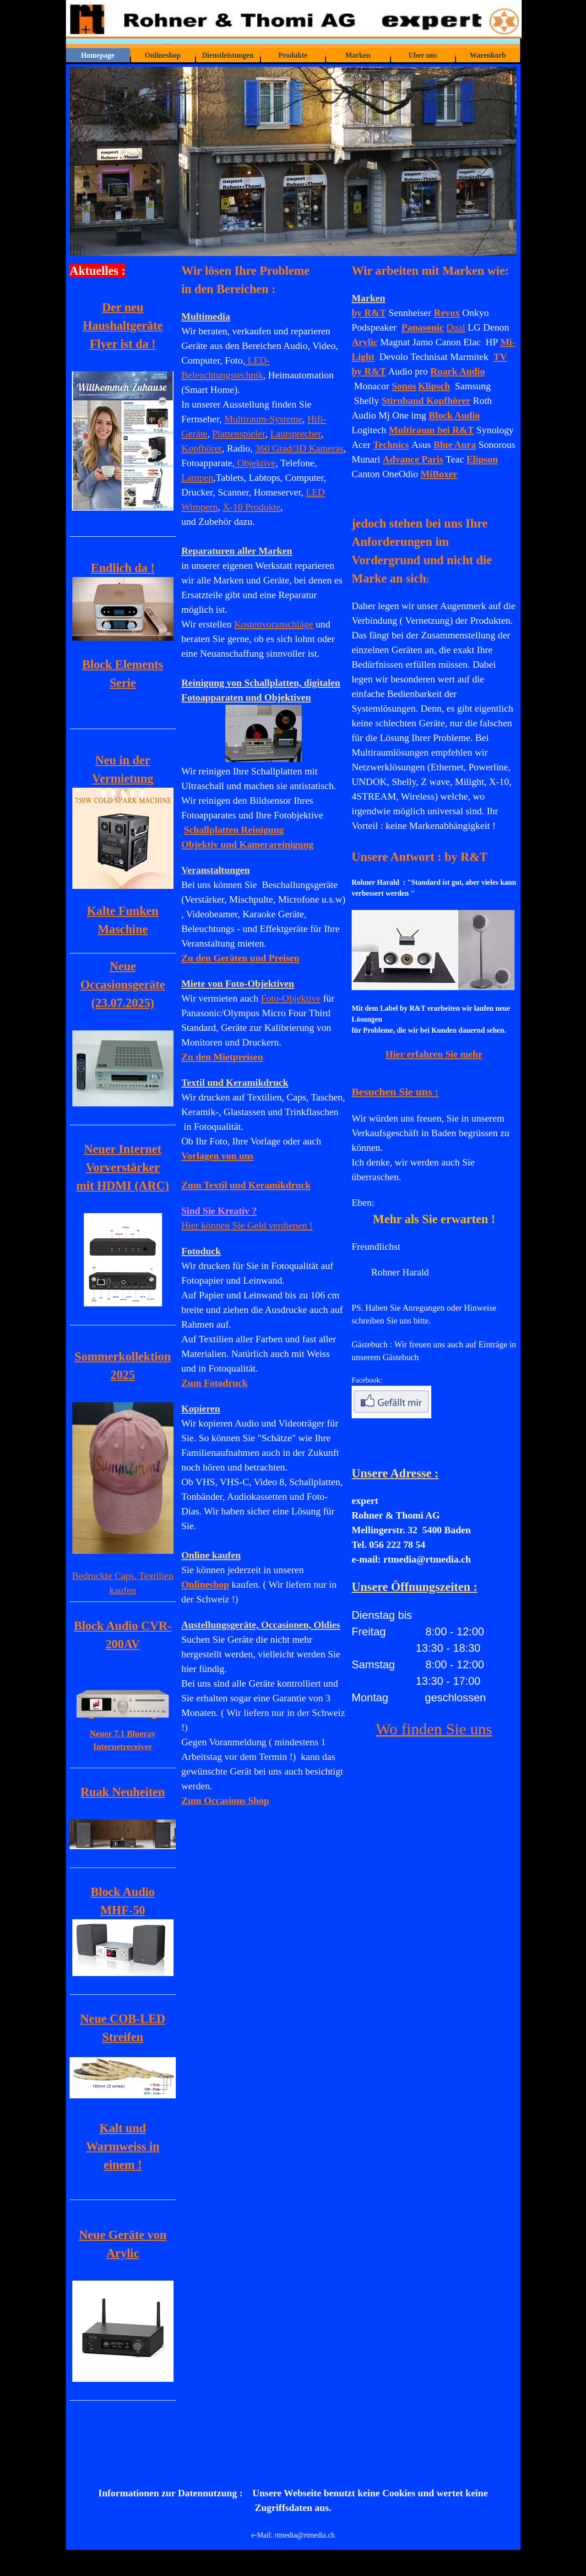  What do you see at coordinates (247, 844) in the screenshot?
I see `Objektiv und Kamerareinigung` at bounding box center [247, 844].